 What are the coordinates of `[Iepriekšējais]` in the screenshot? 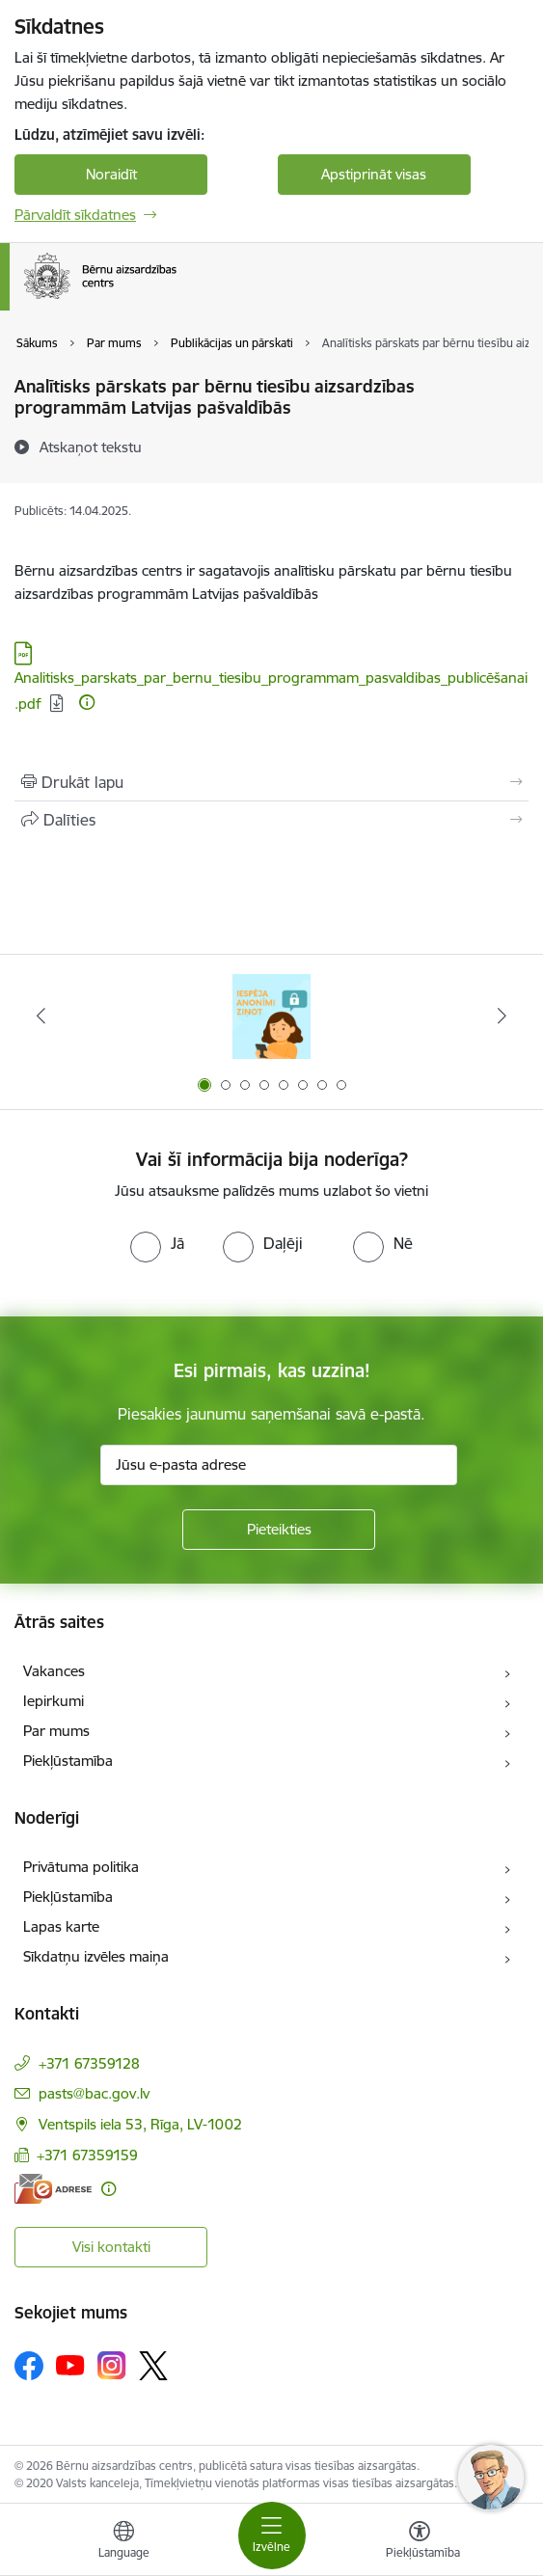 It's located at (41, 1015).